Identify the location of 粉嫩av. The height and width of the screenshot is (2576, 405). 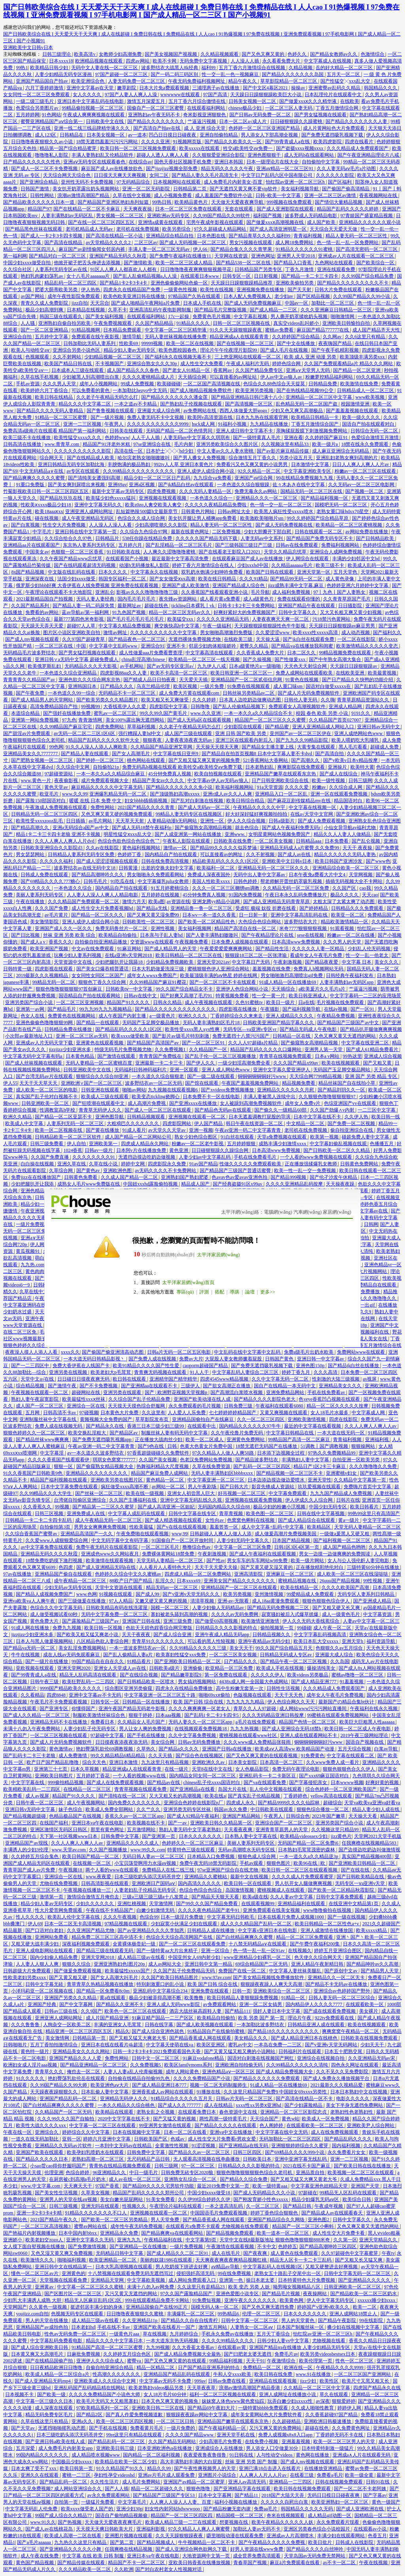
(319, 787).